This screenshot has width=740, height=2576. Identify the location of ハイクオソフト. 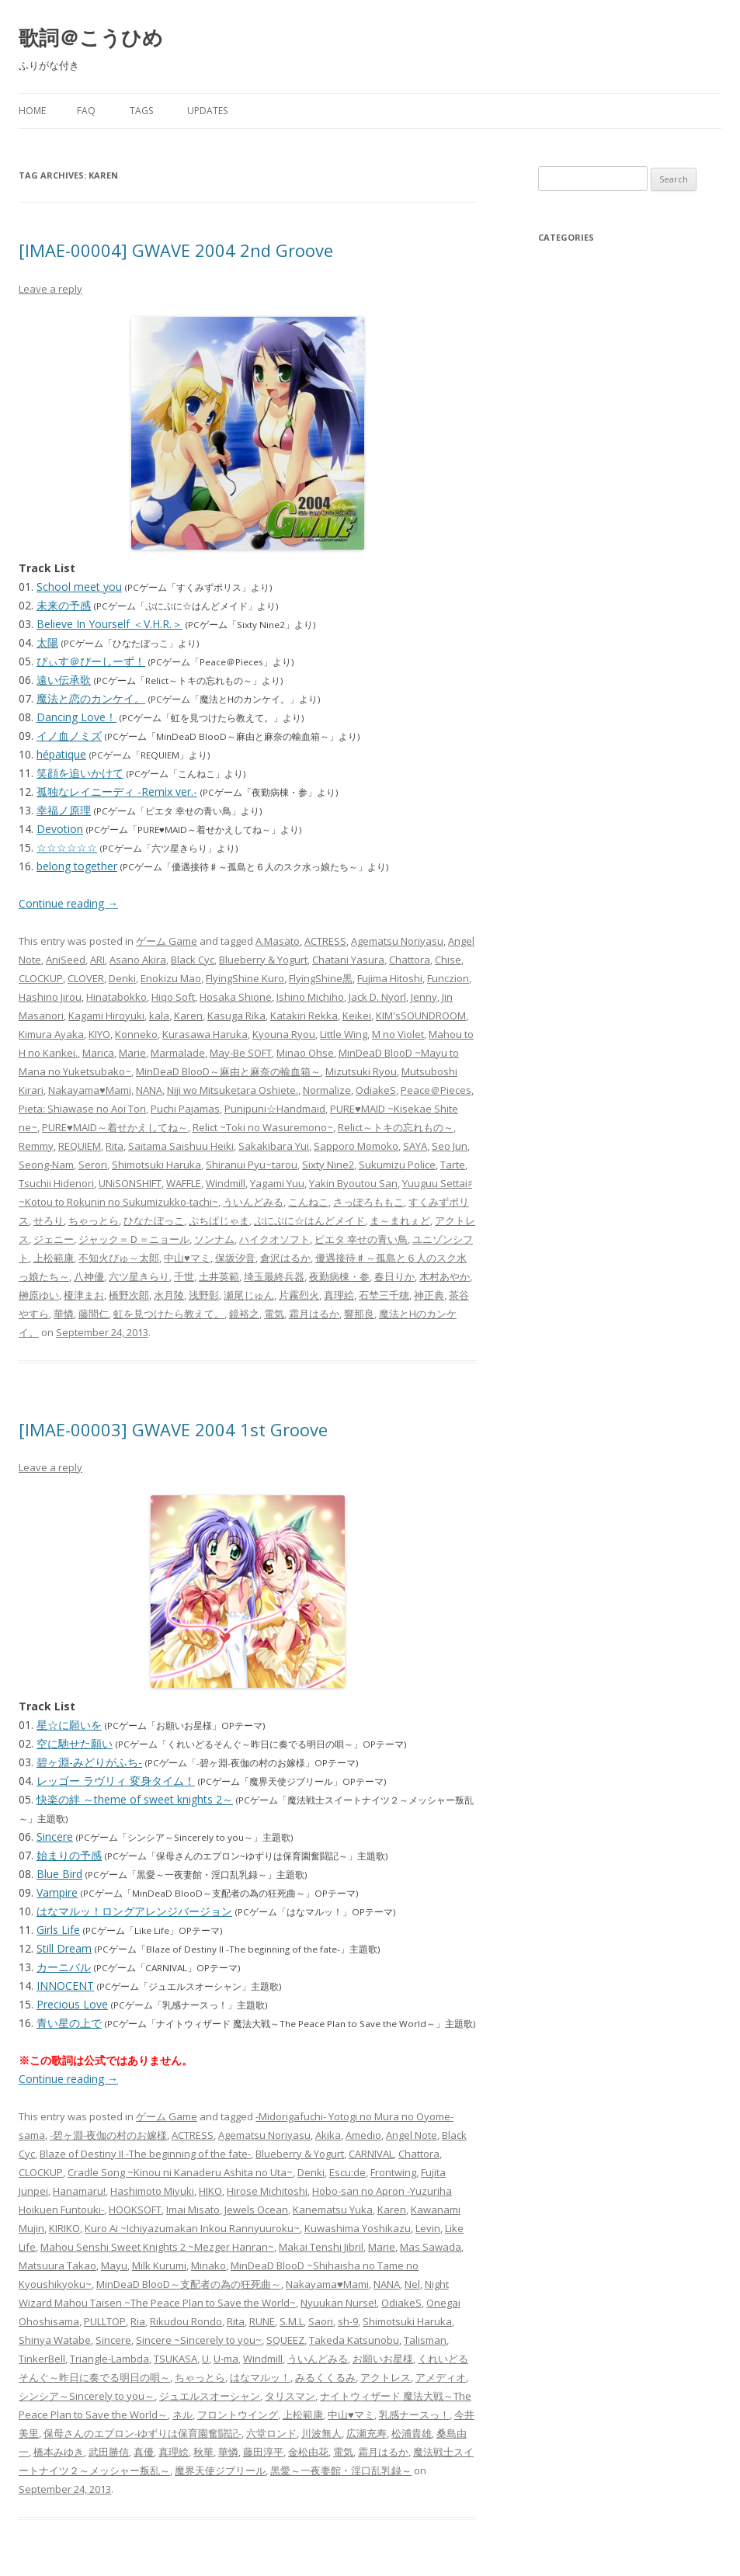
(274, 1239).